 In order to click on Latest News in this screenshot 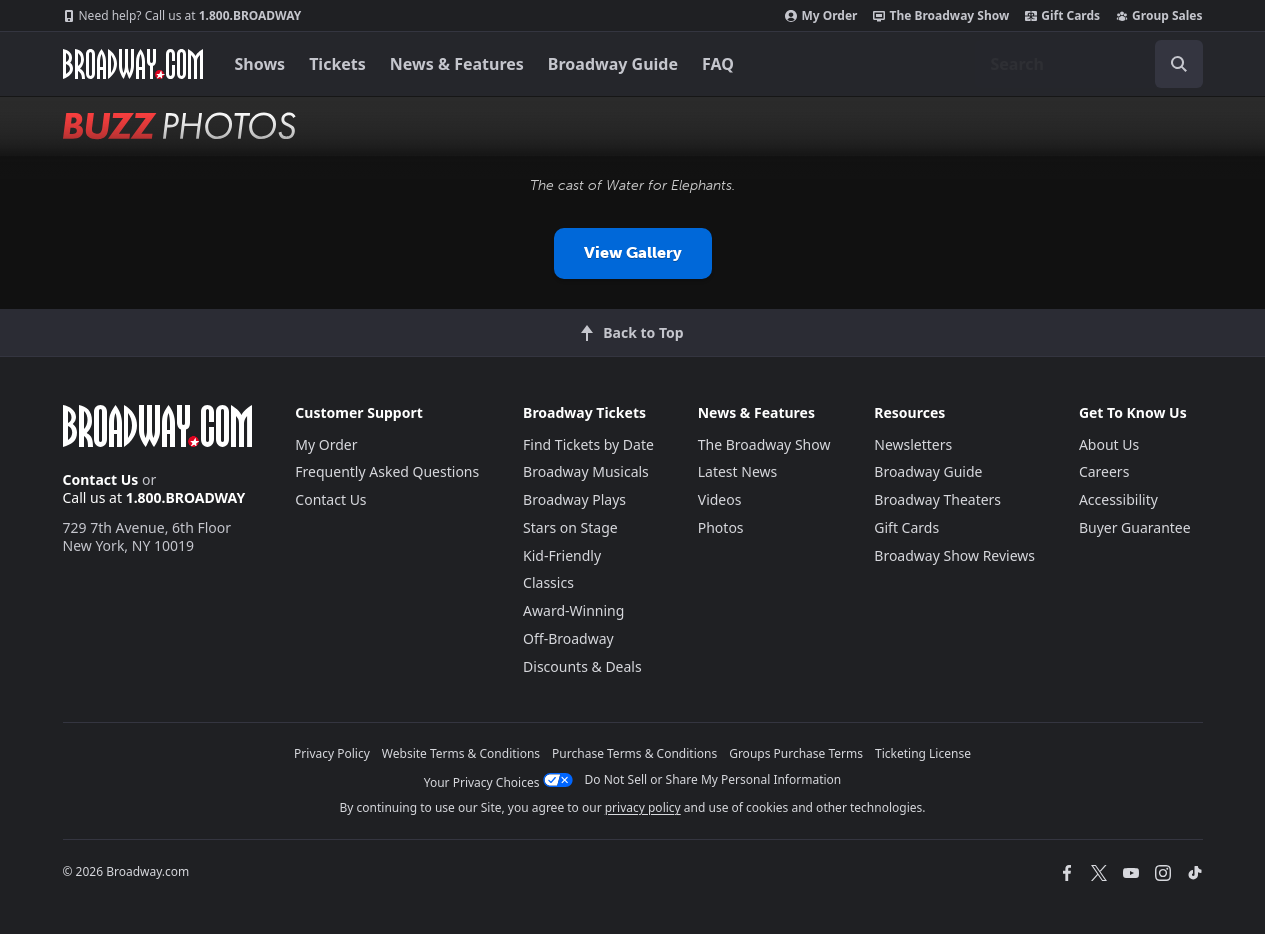, I will do `click(738, 471)`.